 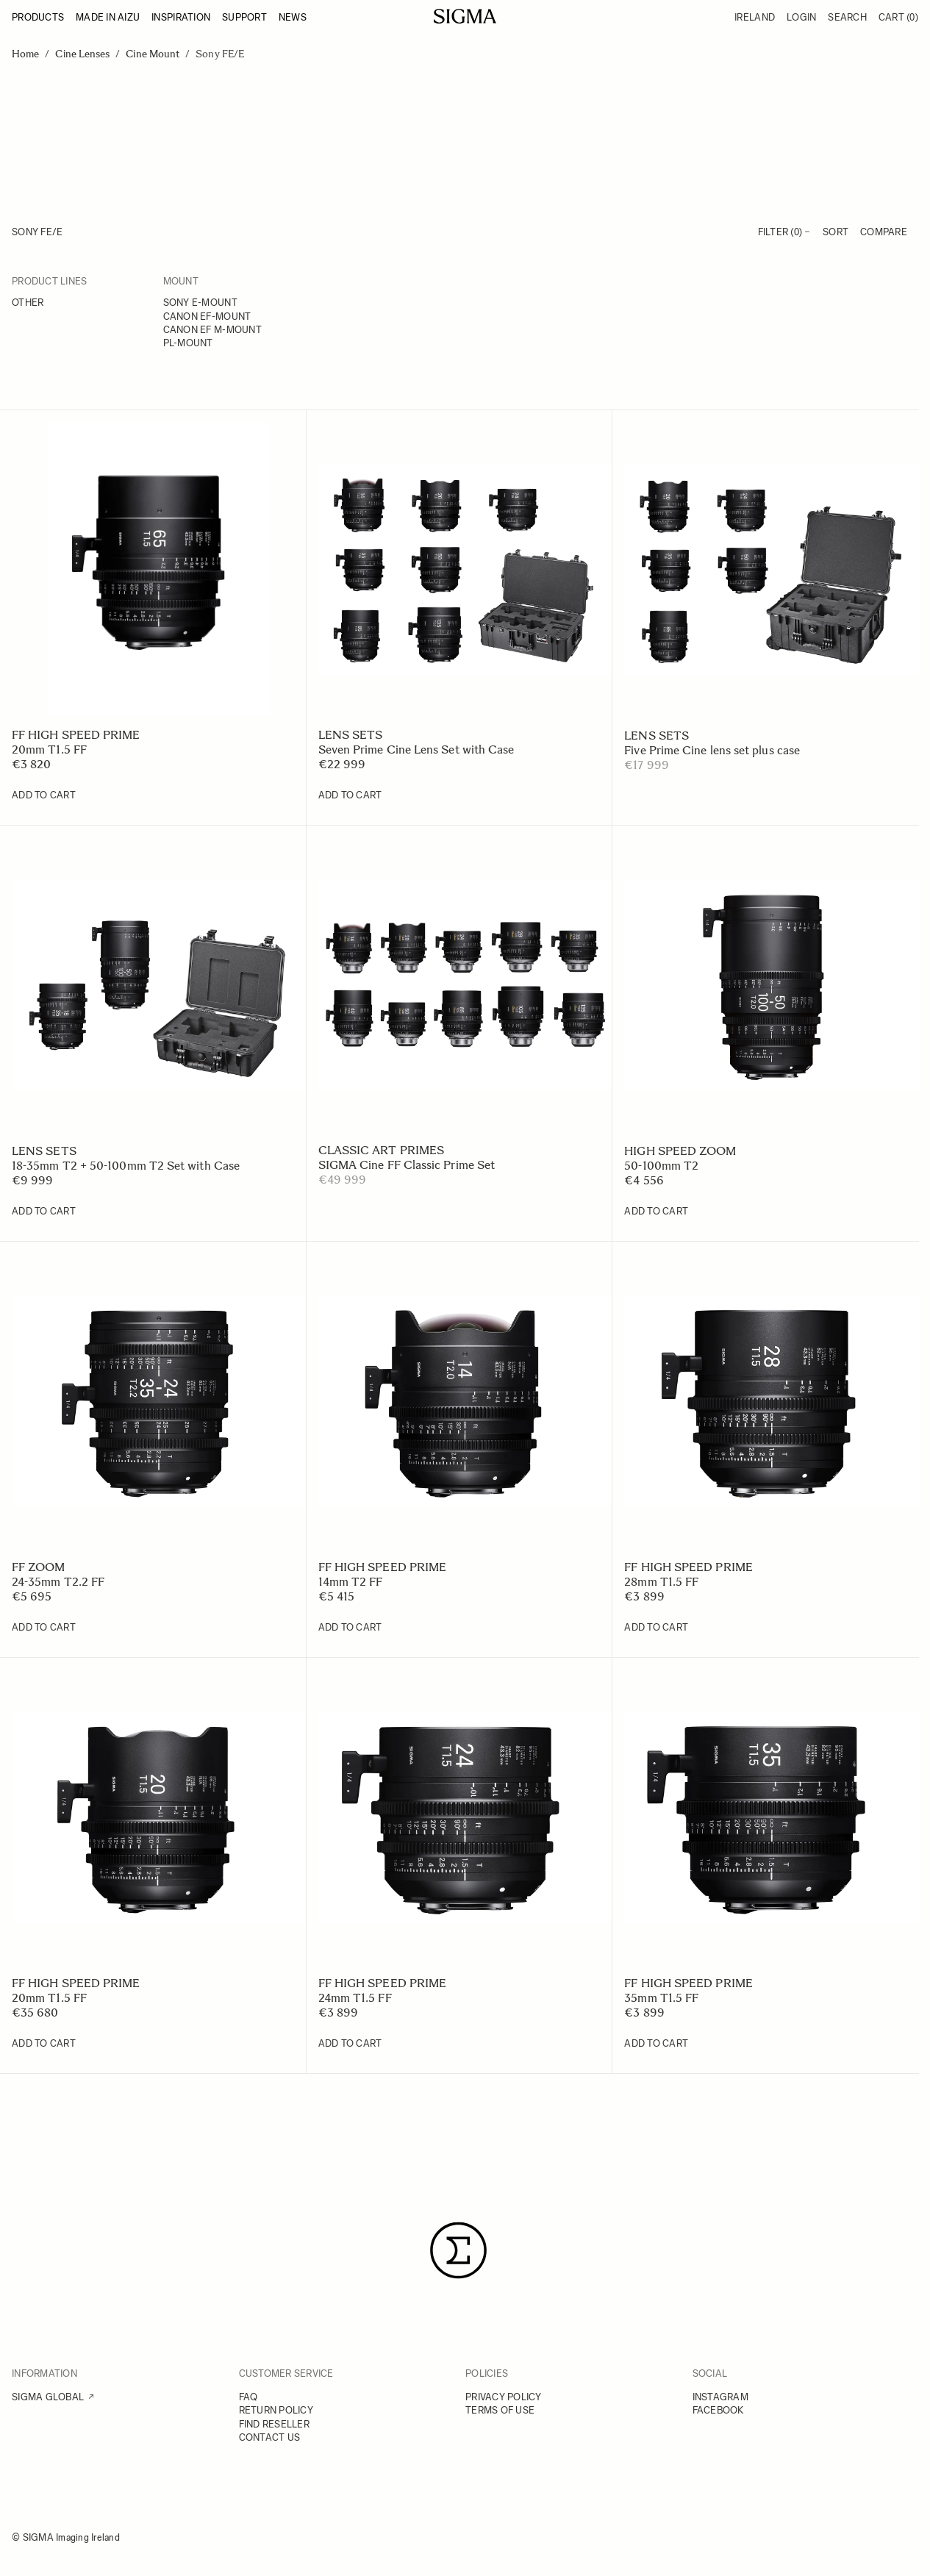 I want to click on Compare, so click(x=883, y=231).